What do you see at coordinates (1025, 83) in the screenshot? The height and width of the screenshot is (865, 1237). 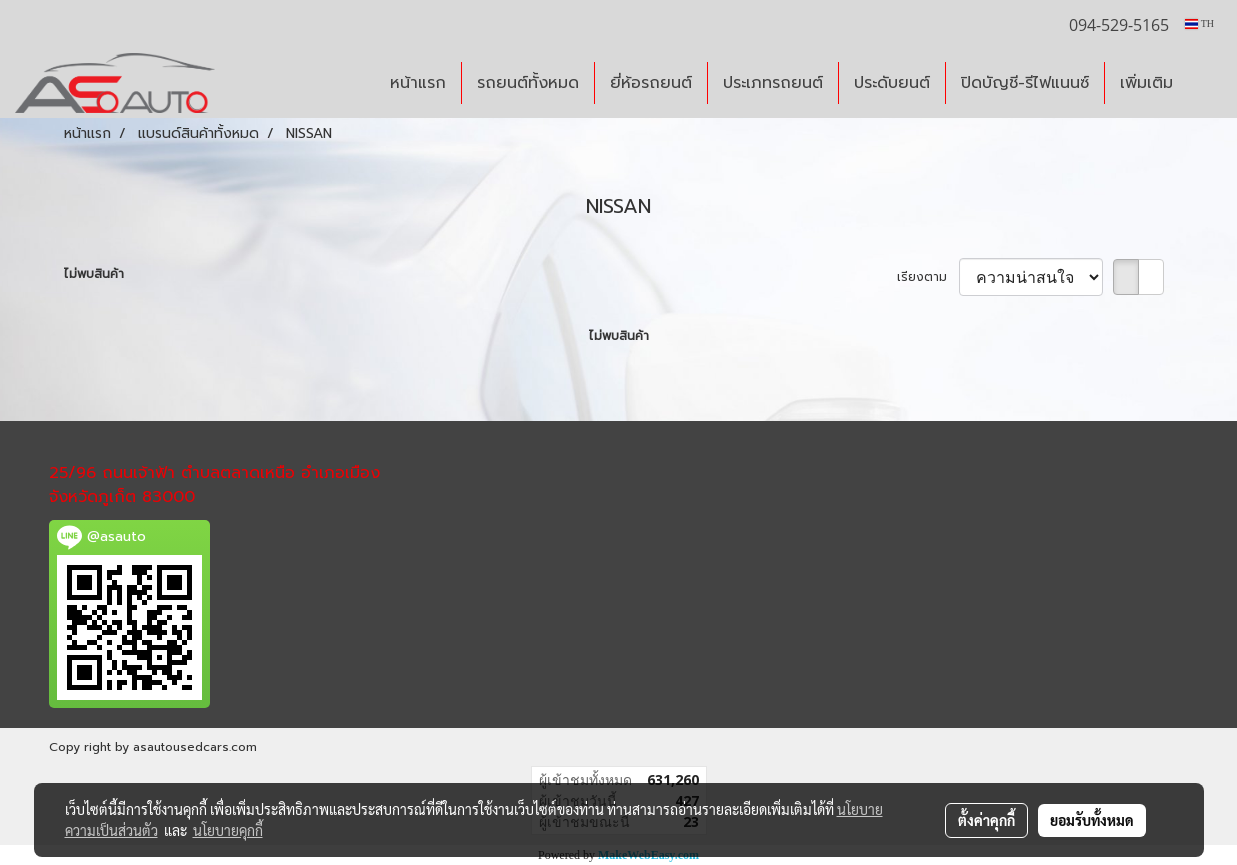 I see `ปิดบัญชี-รีไฟแนนซ์` at bounding box center [1025, 83].